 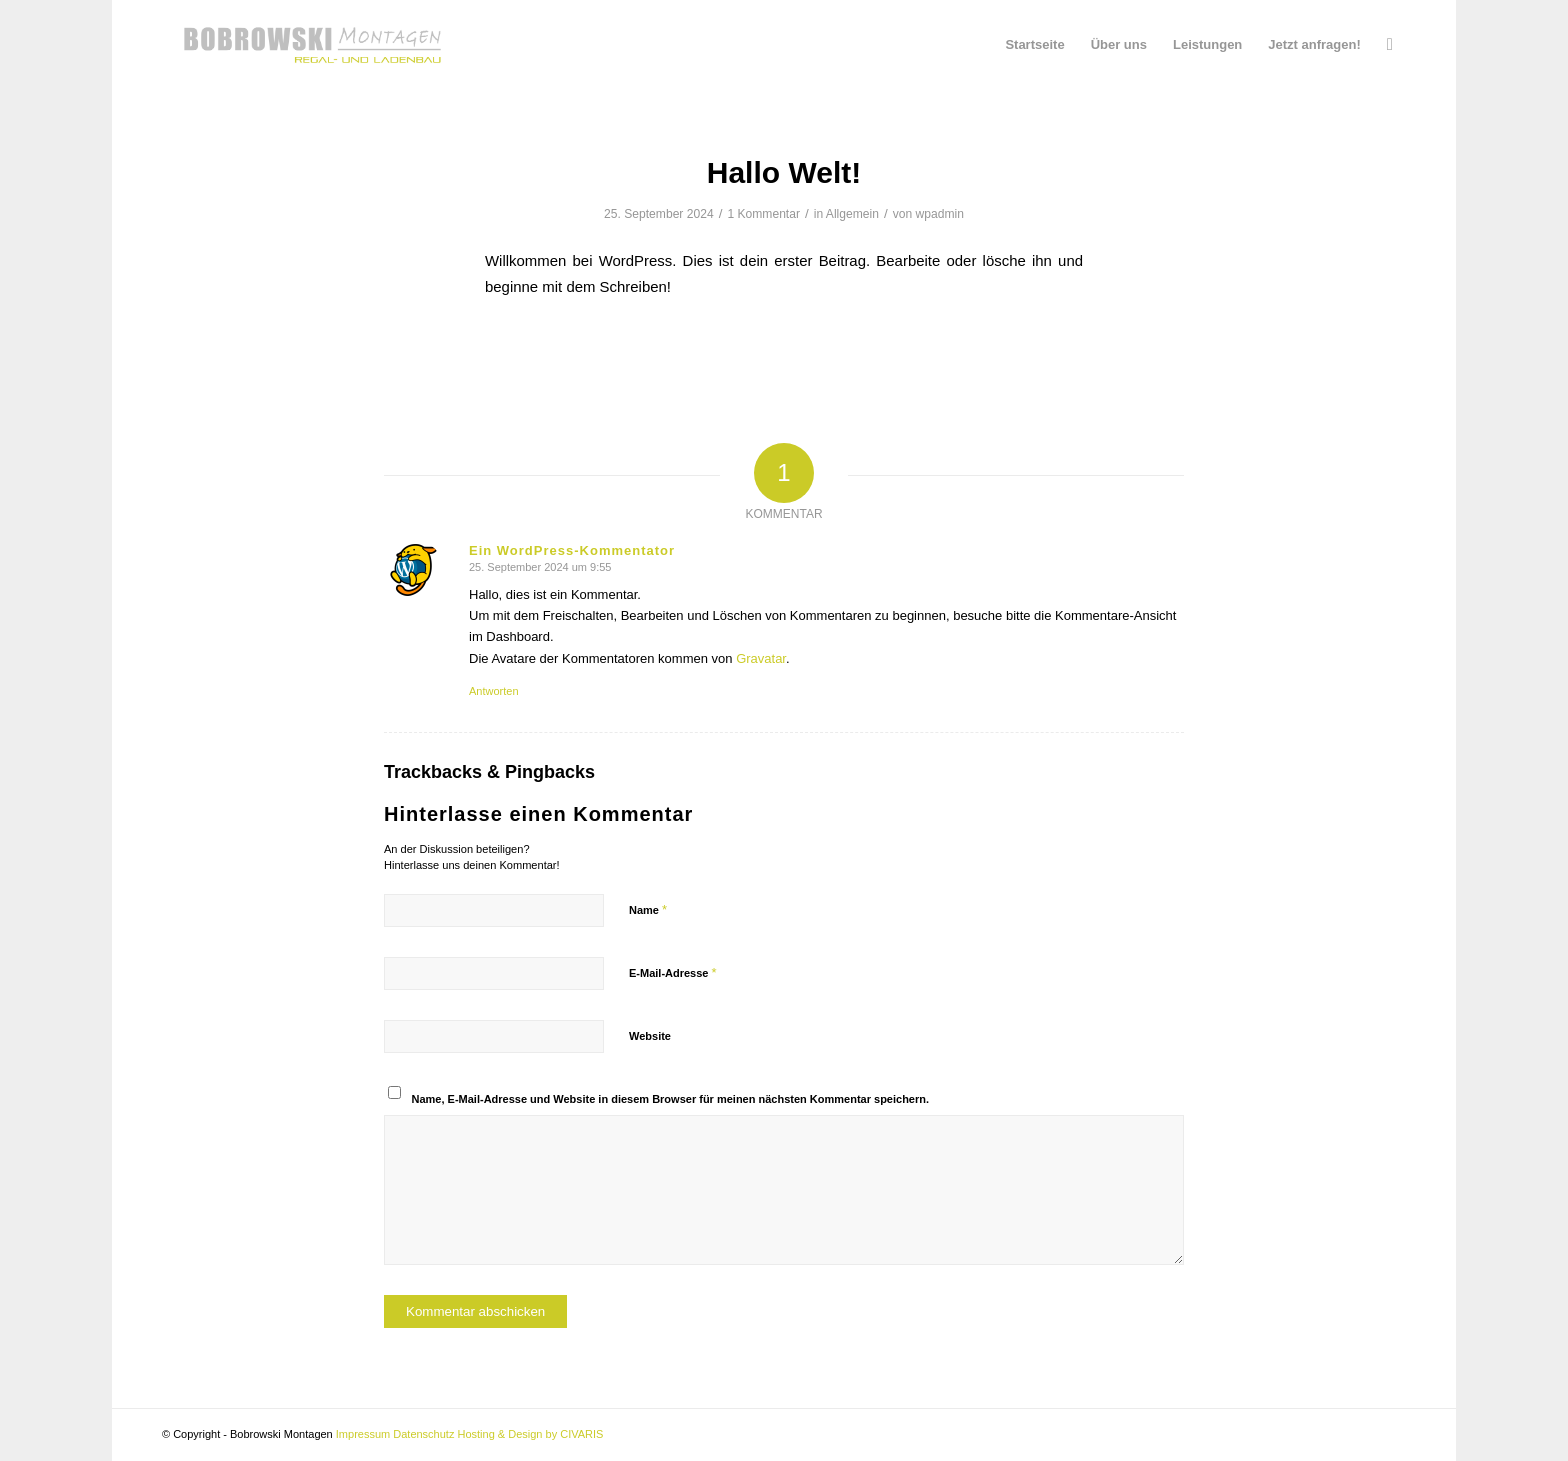 What do you see at coordinates (423, 1434) in the screenshot?
I see `Datenschutz` at bounding box center [423, 1434].